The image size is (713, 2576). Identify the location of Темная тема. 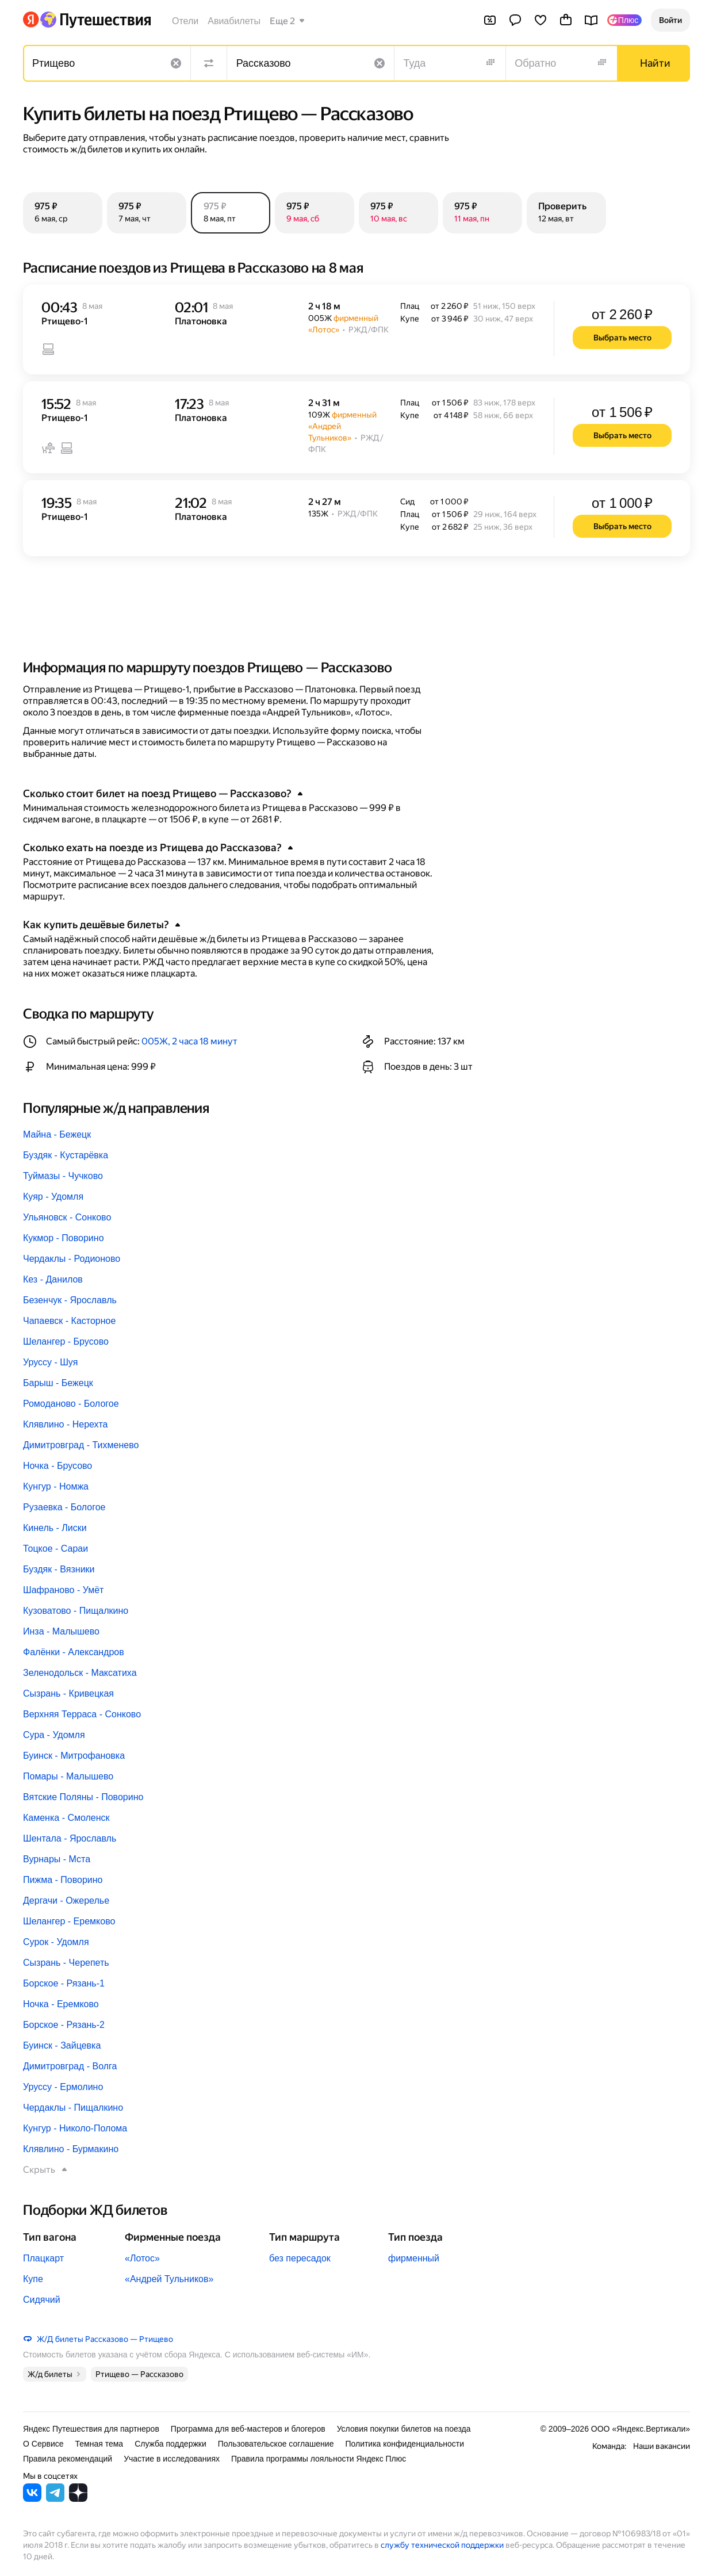
(99, 2443).